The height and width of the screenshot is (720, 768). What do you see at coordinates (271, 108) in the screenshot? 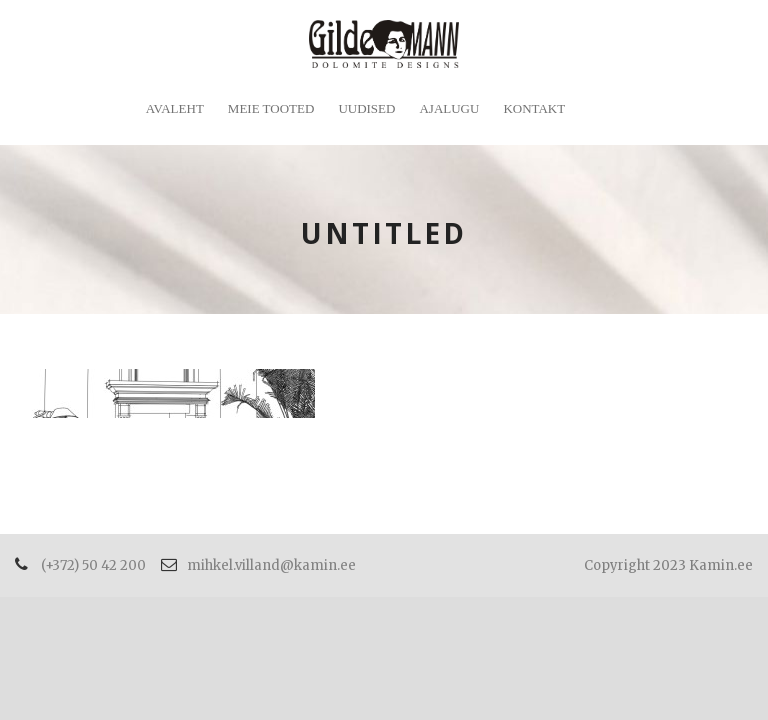
I see `Meie tooted` at bounding box center [271, 108].